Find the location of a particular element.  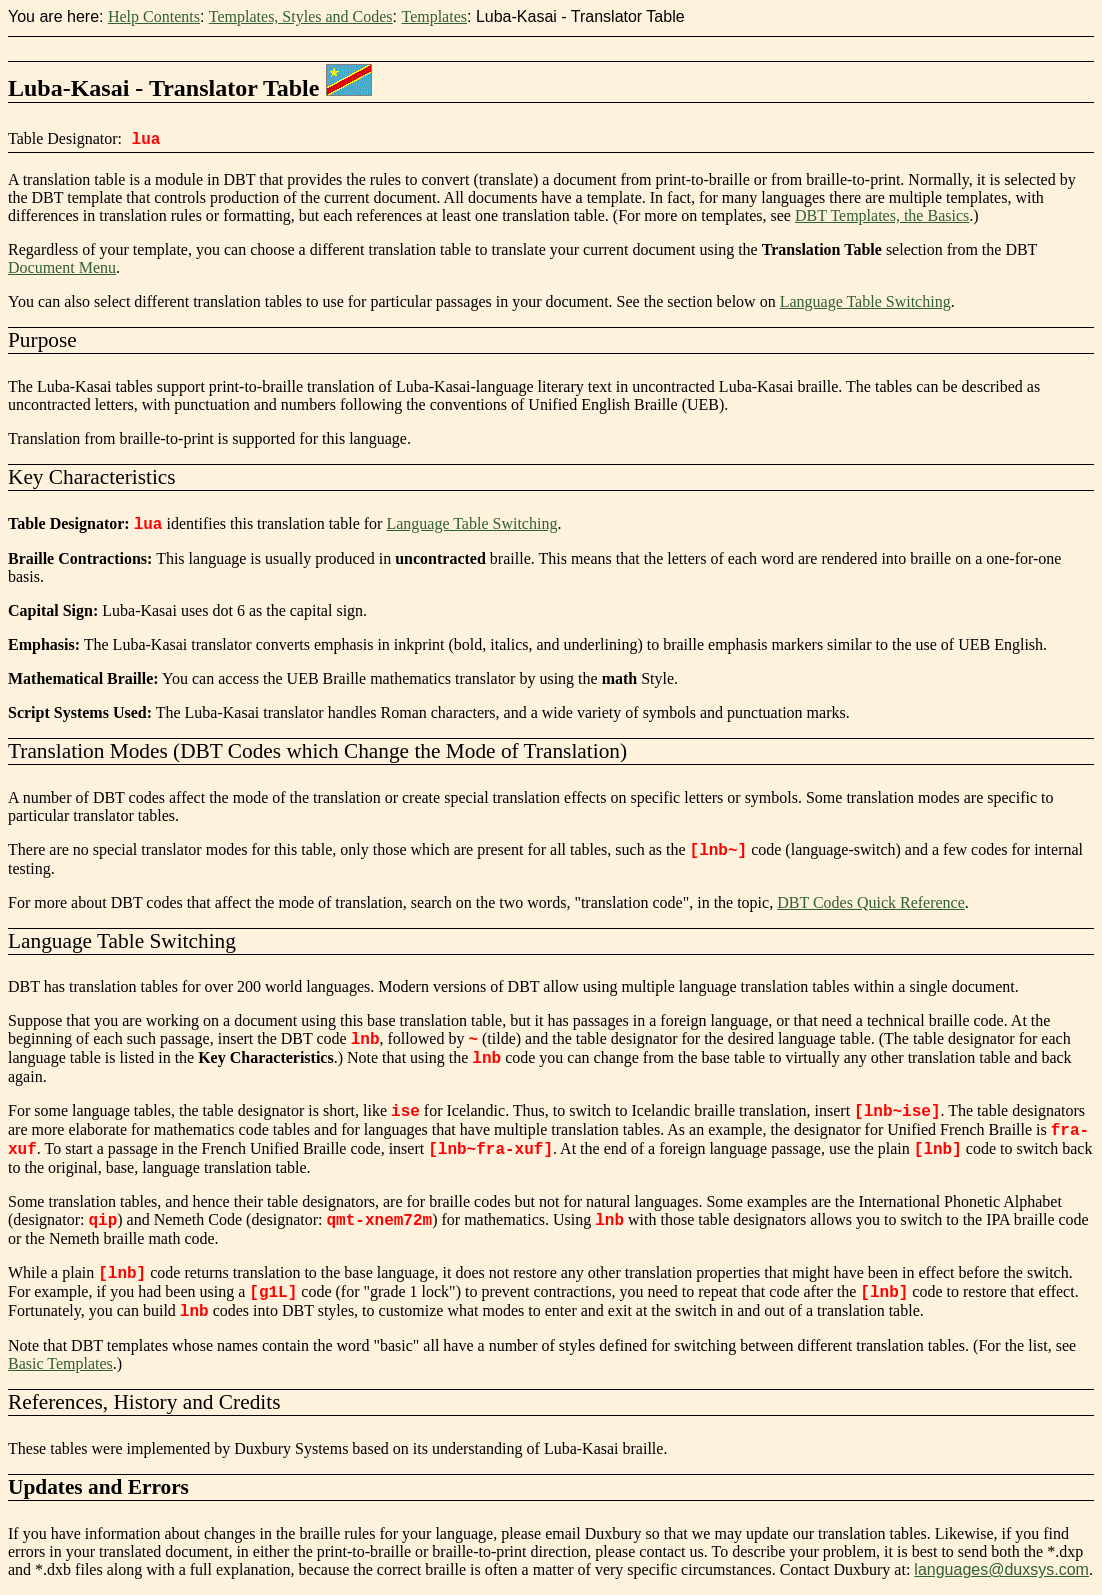

Document Menu is located at coordinates (62, 267).